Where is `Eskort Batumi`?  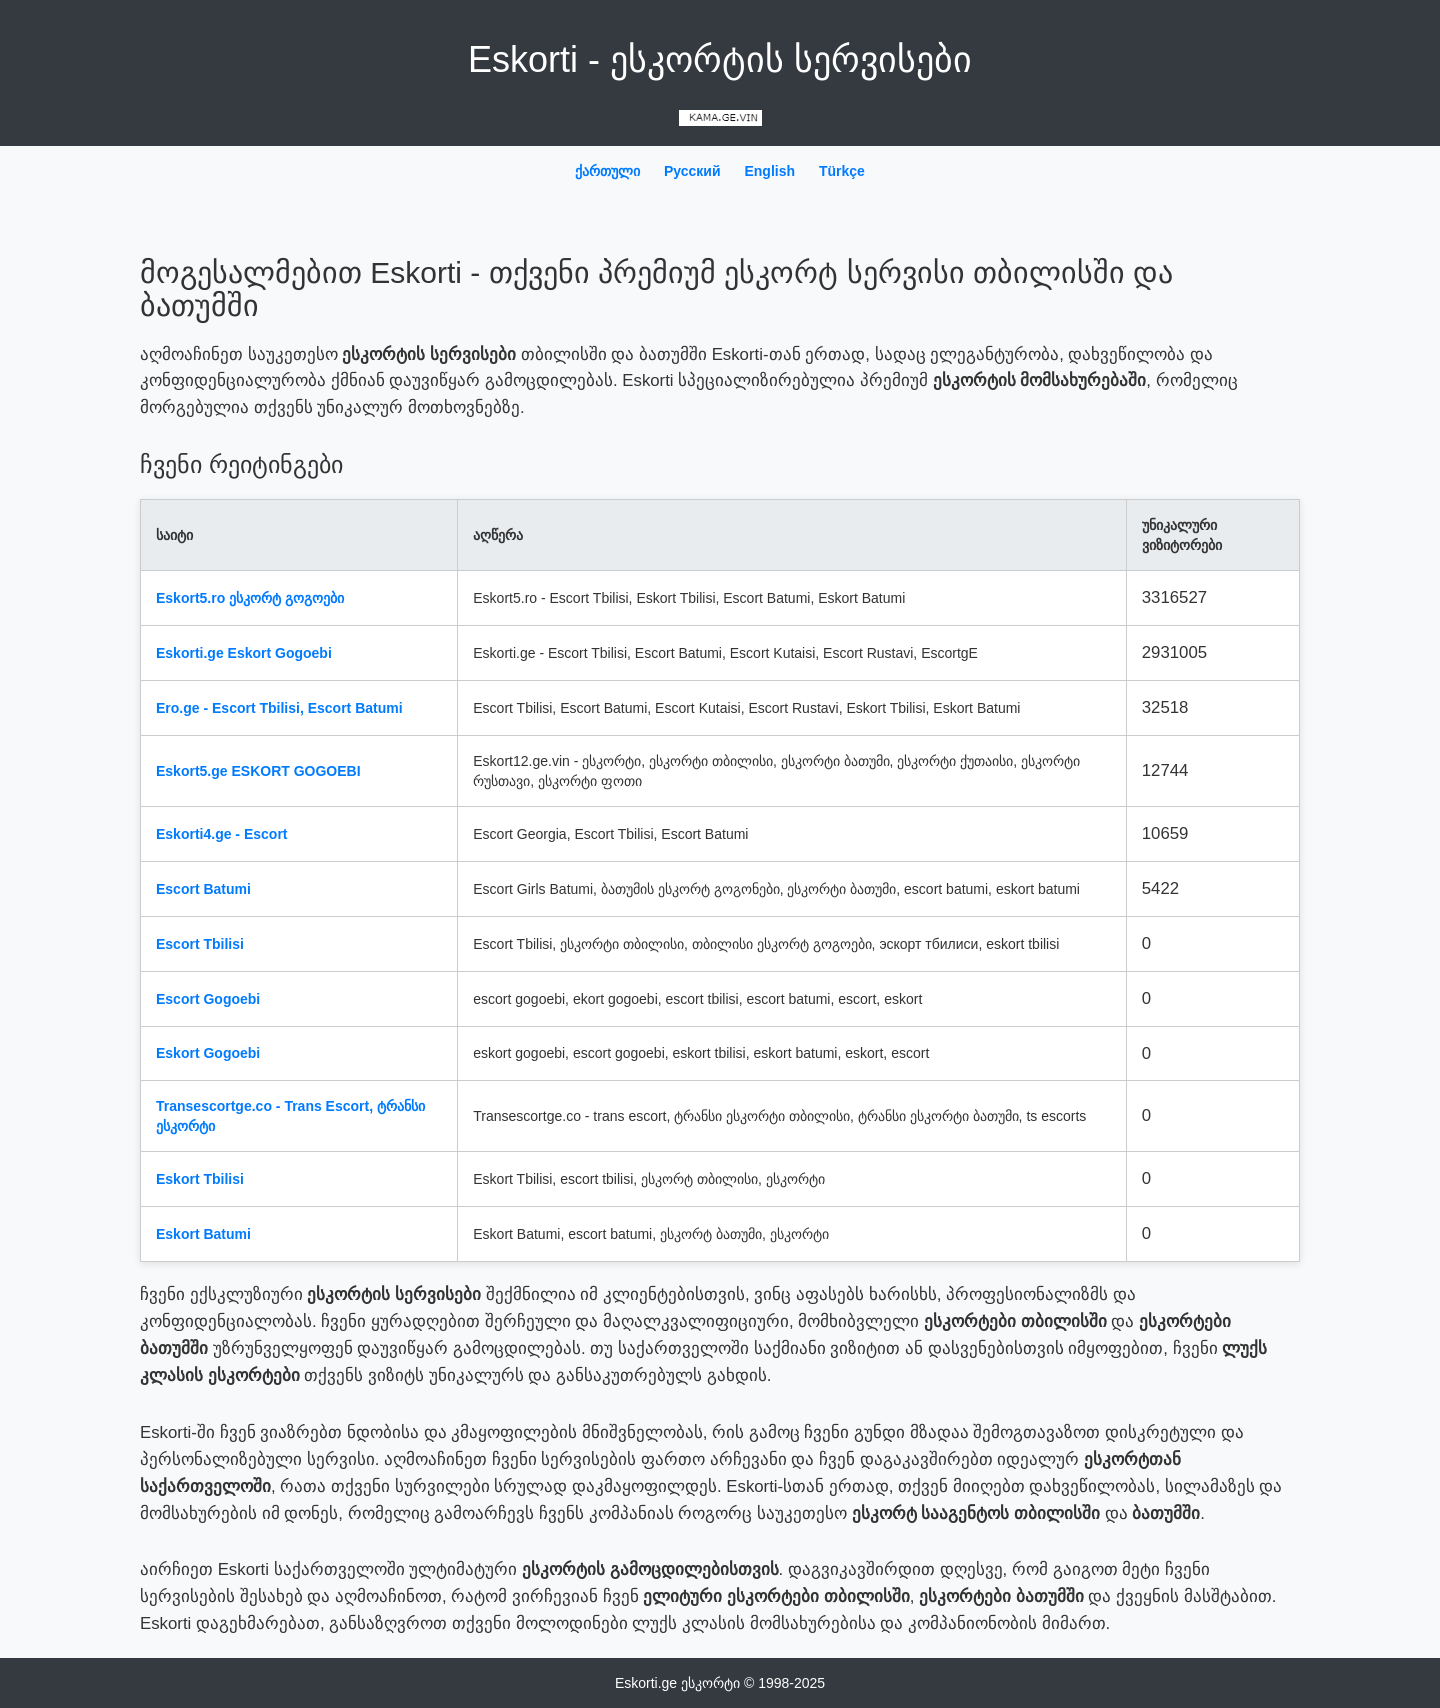
Eskort Batumi is located at coordinates (203, 1234).